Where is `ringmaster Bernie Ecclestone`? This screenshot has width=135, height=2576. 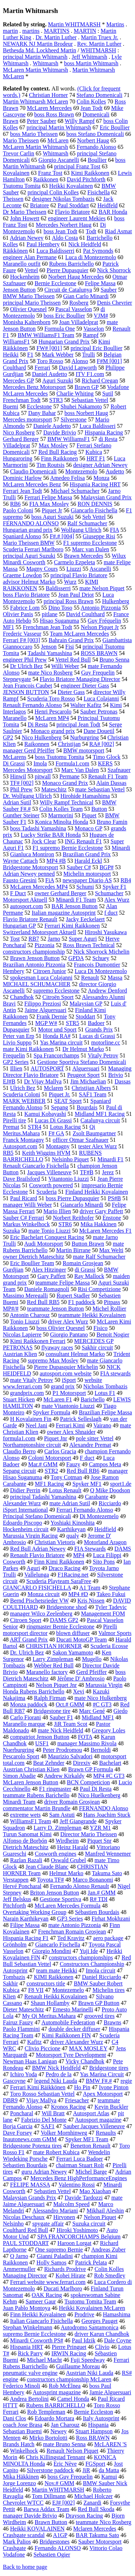
ringmaster Bernie Ecclestone is located at coordinates (60, 1626).